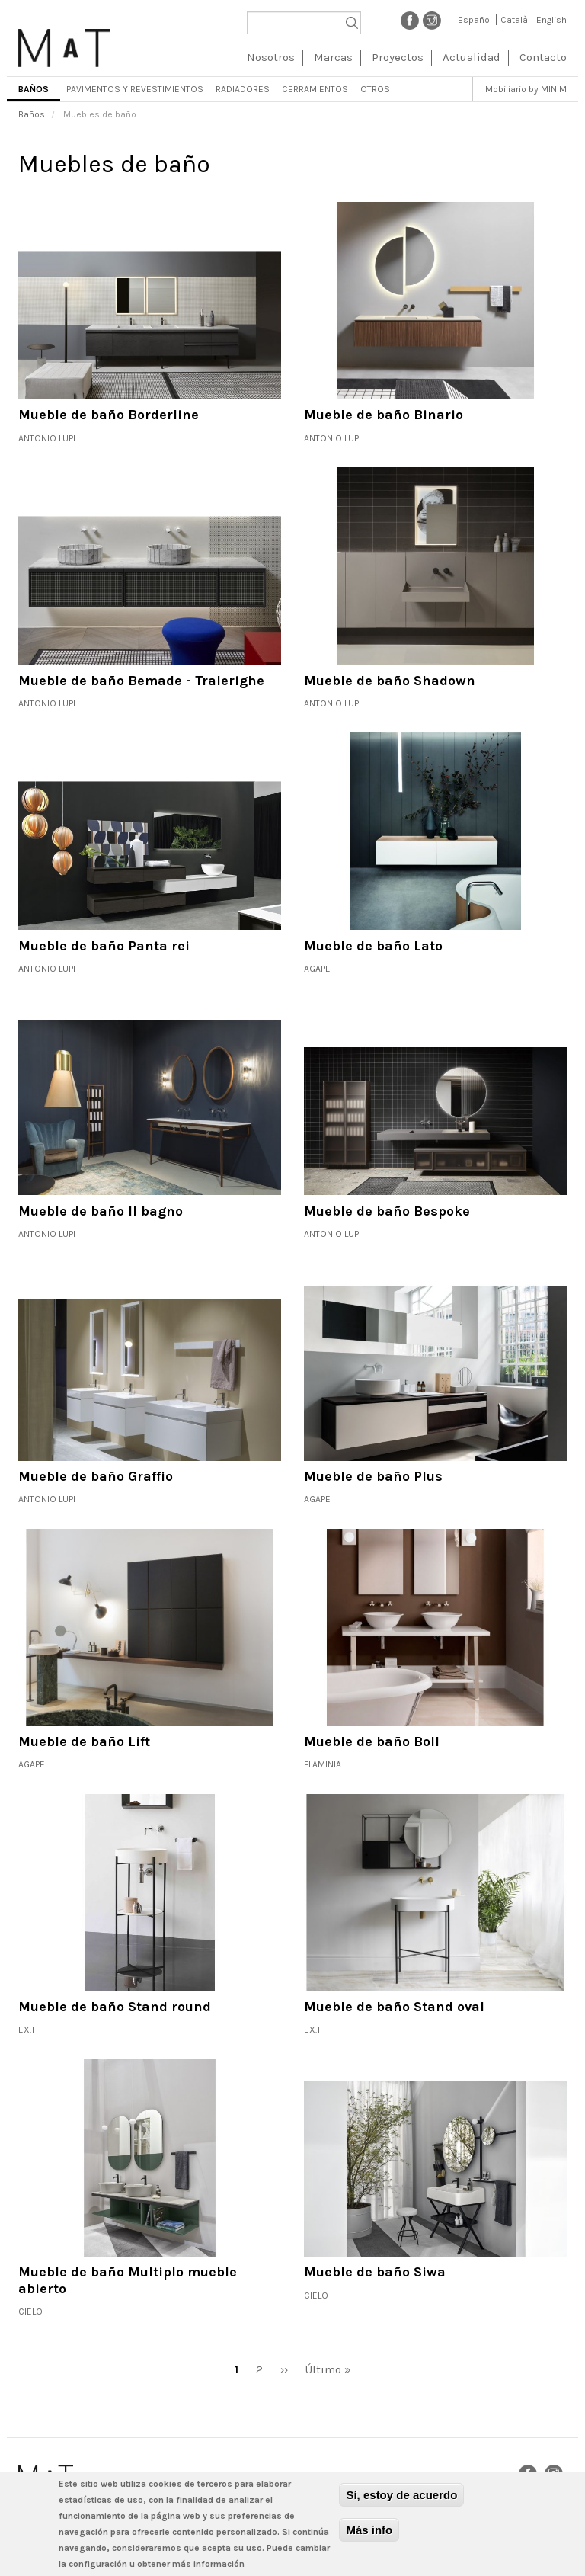 The height and width of the screenshot is (2576, 585). Describe the element at coordinates (315, 89) in the screenshot. I see `Cerramientos` at that location.